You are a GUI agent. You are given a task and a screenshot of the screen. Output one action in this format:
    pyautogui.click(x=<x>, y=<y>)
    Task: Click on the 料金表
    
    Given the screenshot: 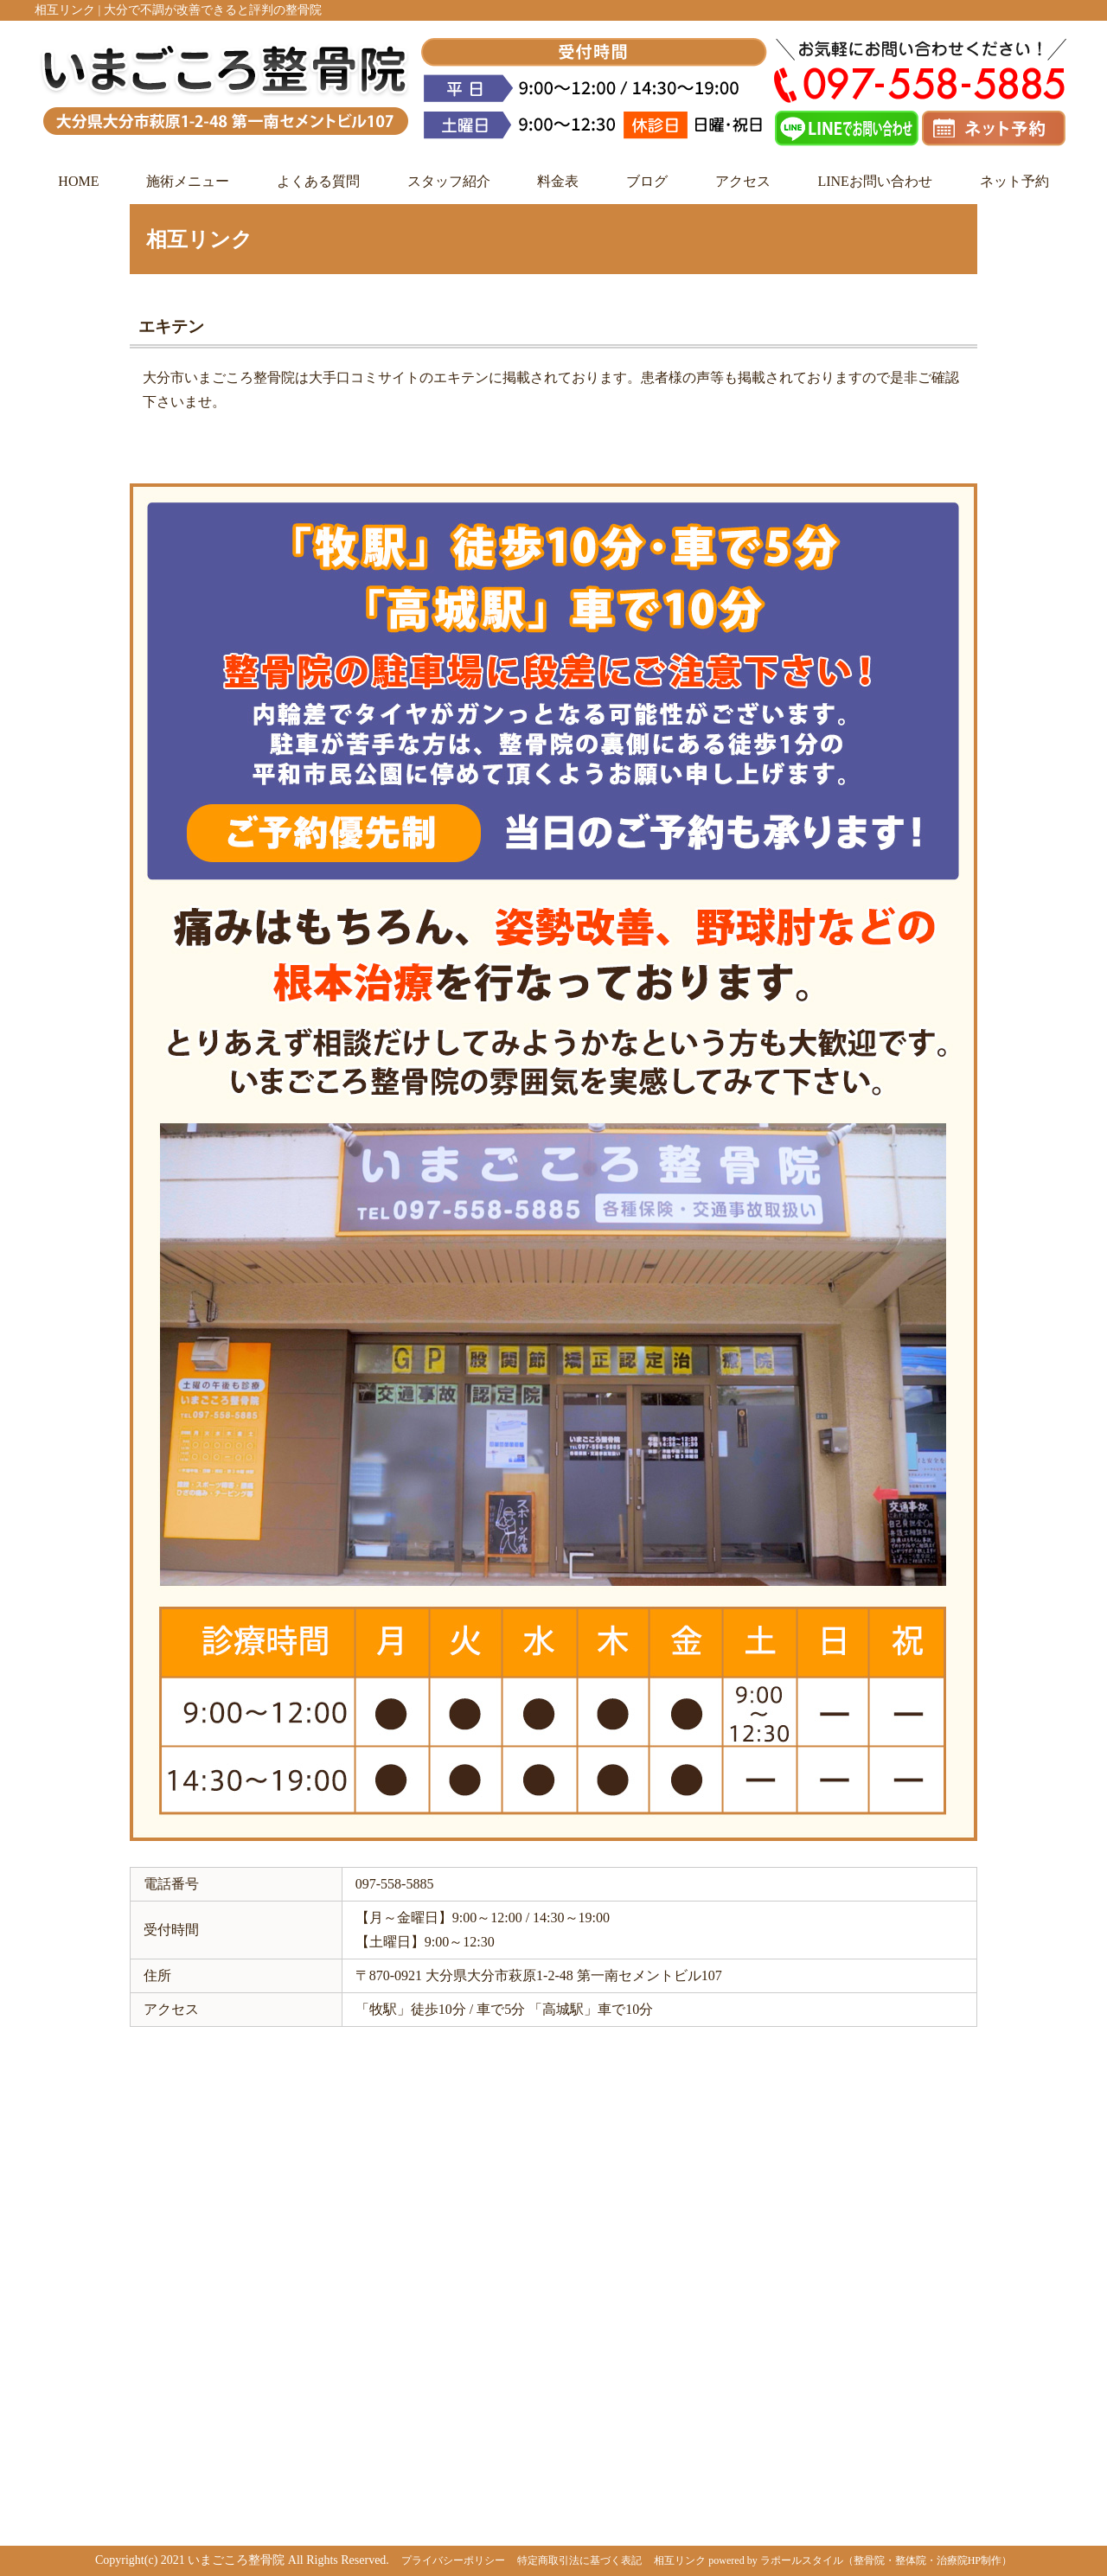 What is the action you would take?
    pyautogui.click(x=558, y=181)
    